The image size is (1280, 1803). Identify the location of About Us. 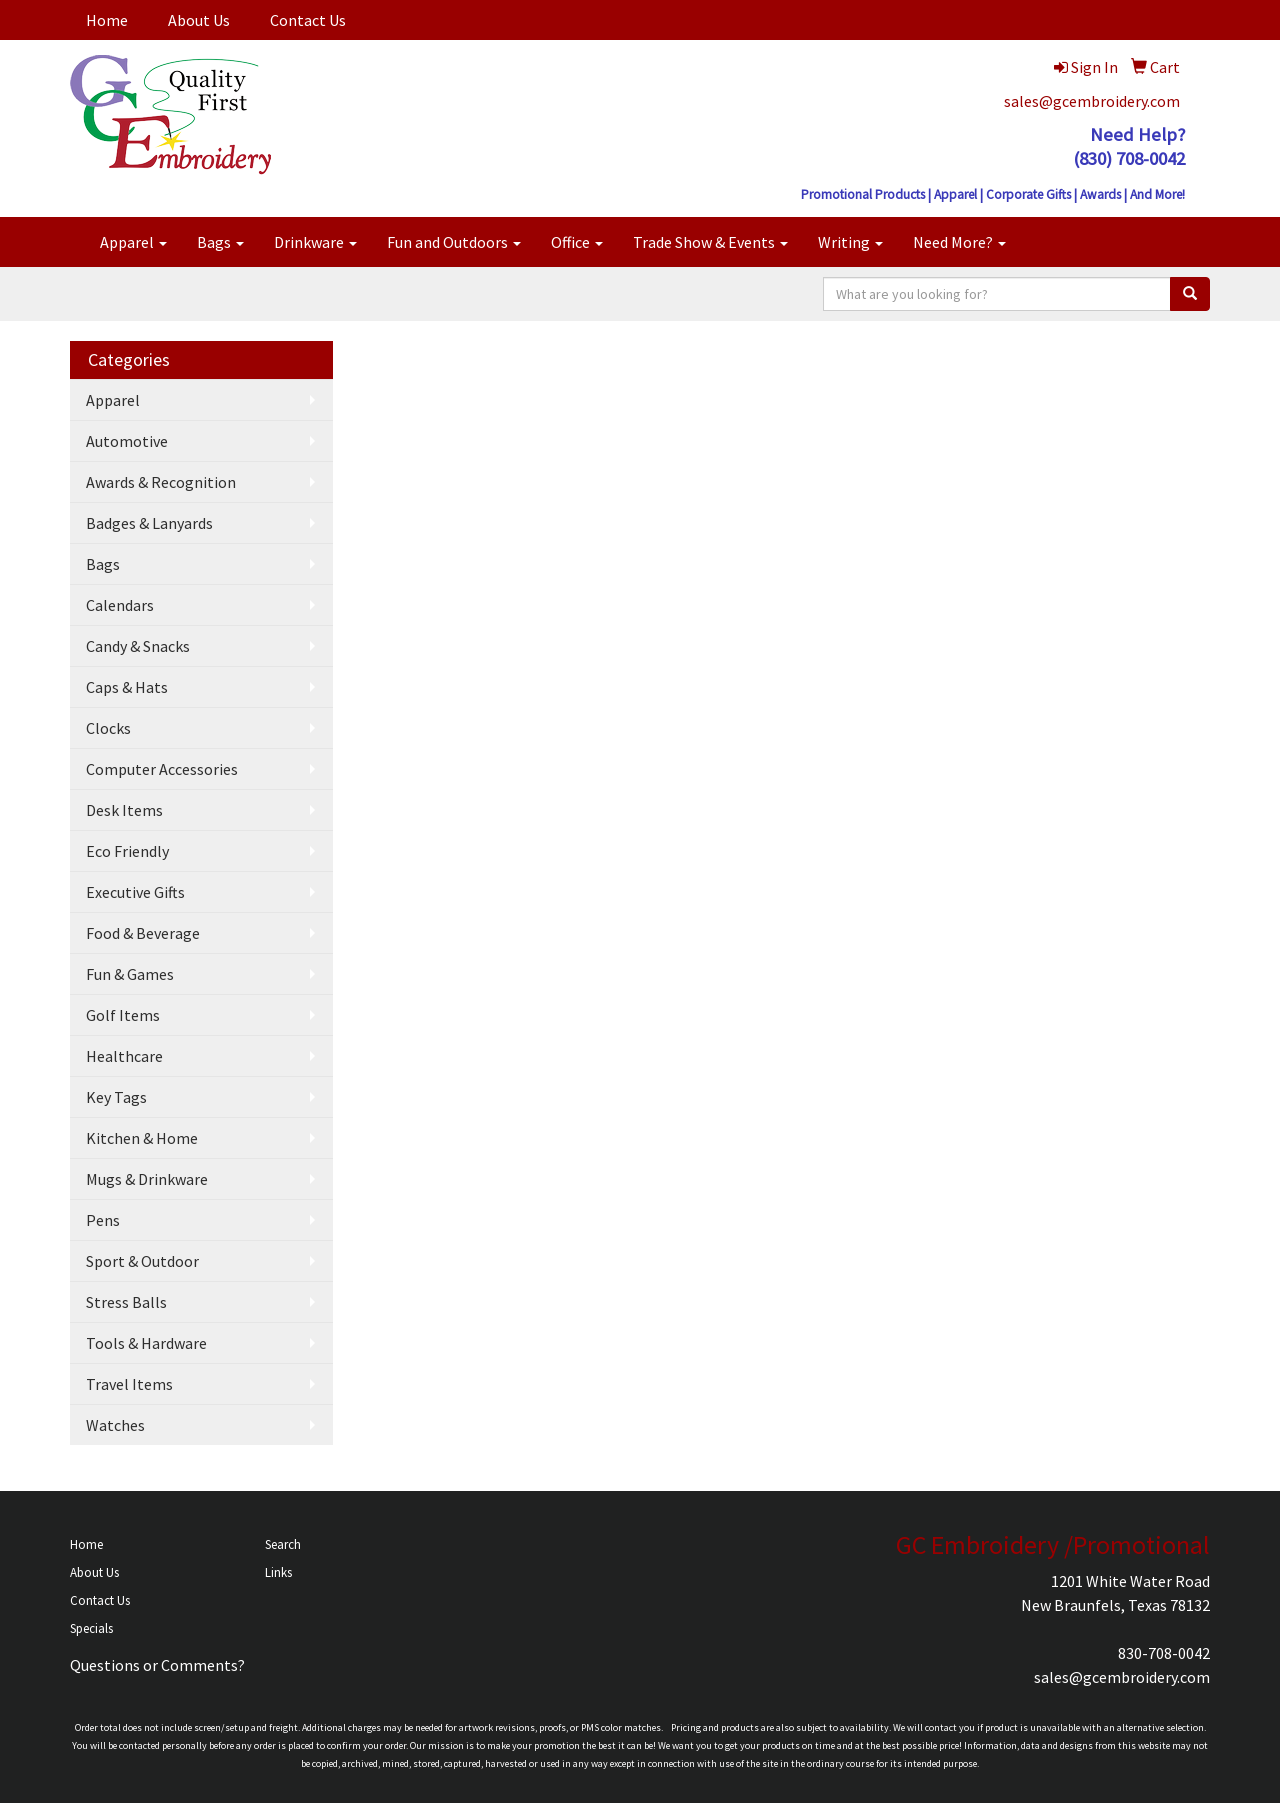
(199, 20).